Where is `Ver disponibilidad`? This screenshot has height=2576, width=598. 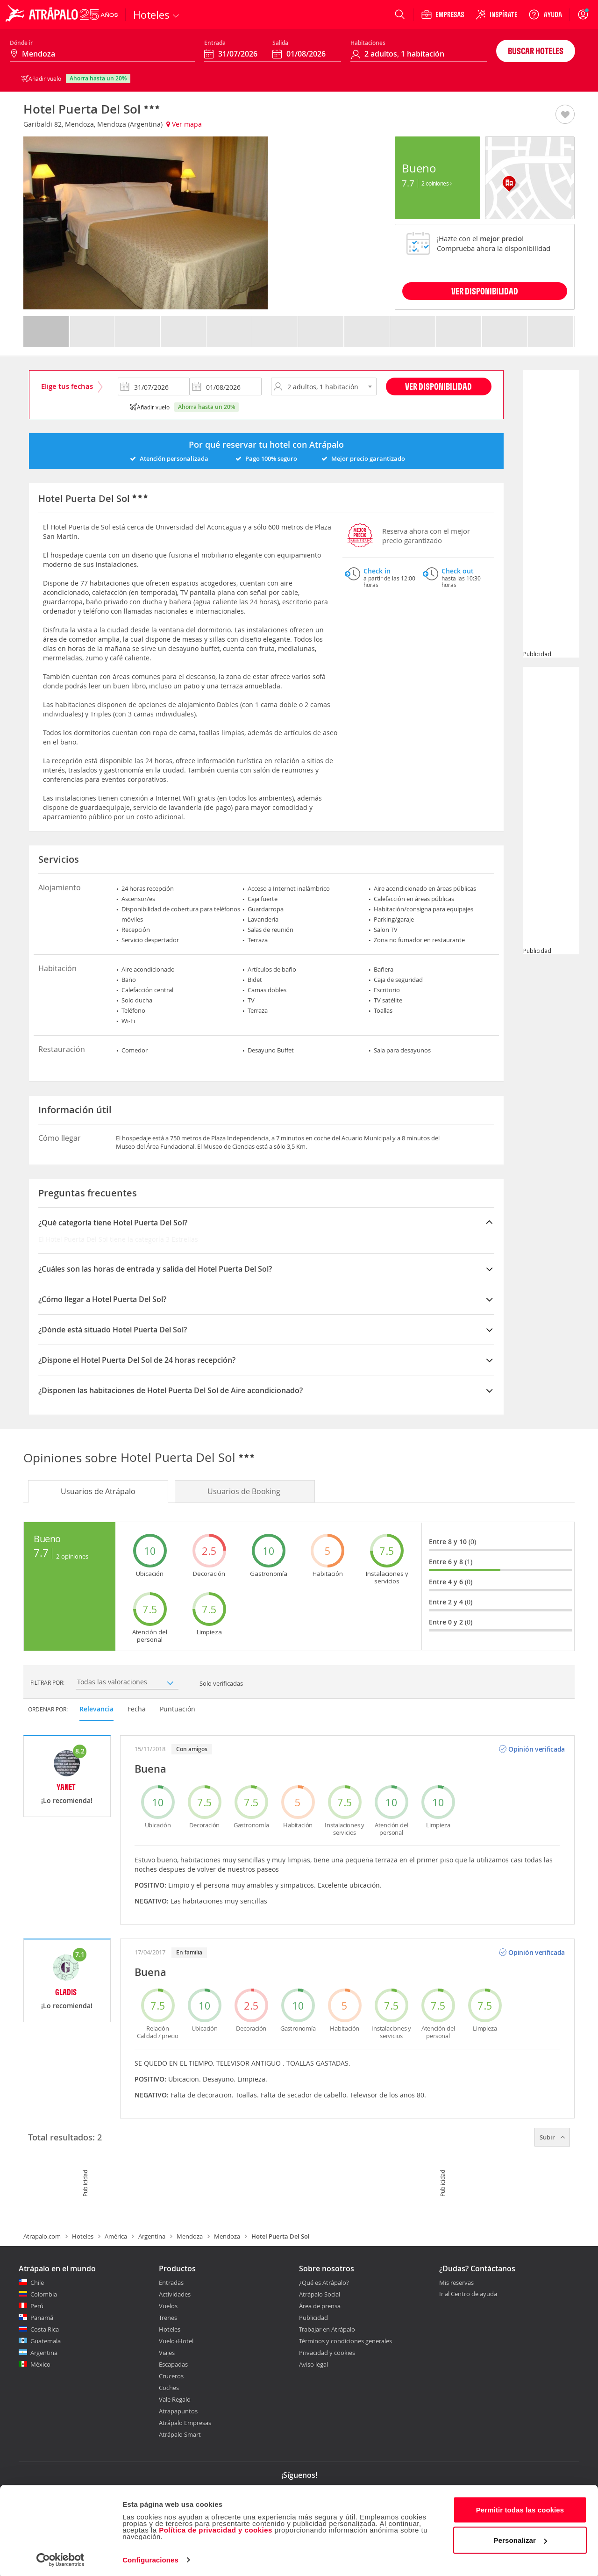
Ver disponibilidad is located at coordinates (438, 386).